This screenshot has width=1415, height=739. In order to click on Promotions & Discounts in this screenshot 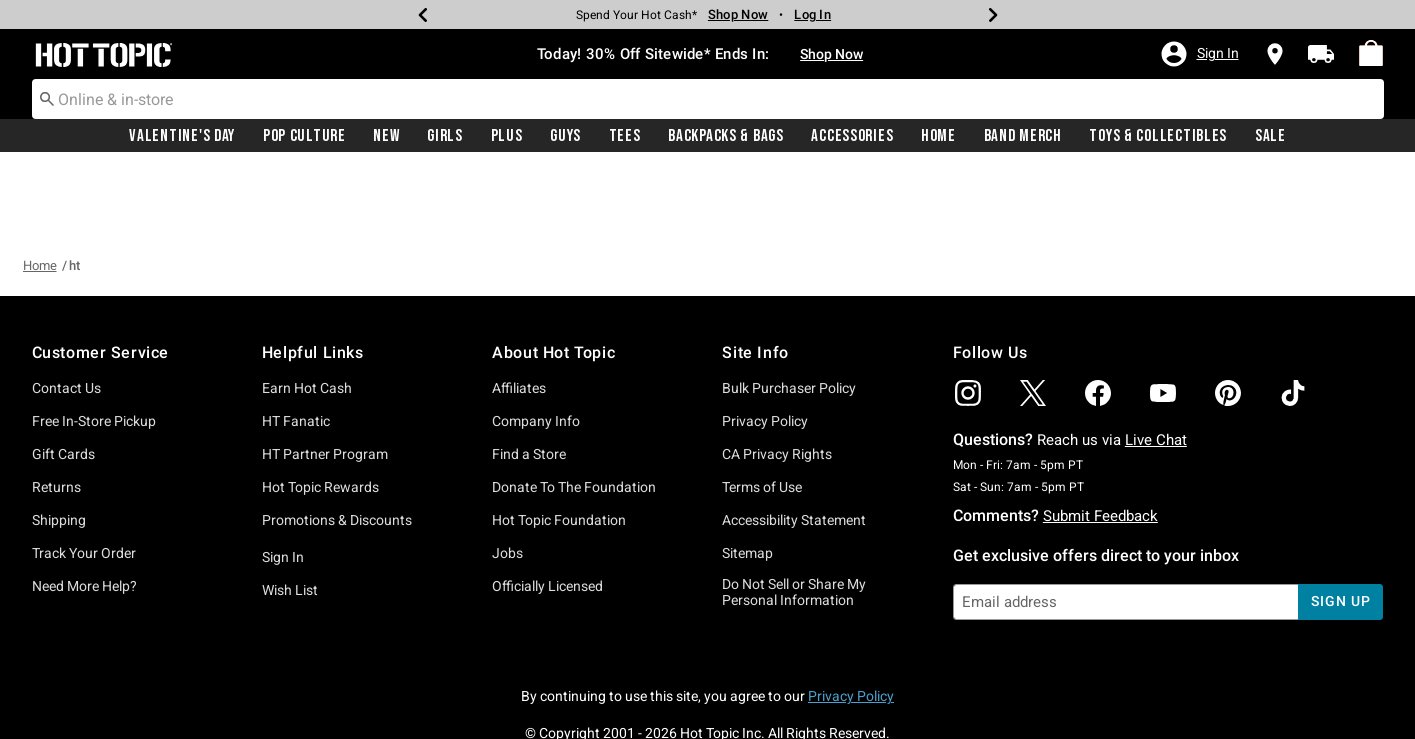, I will do `click(337, 447)`.